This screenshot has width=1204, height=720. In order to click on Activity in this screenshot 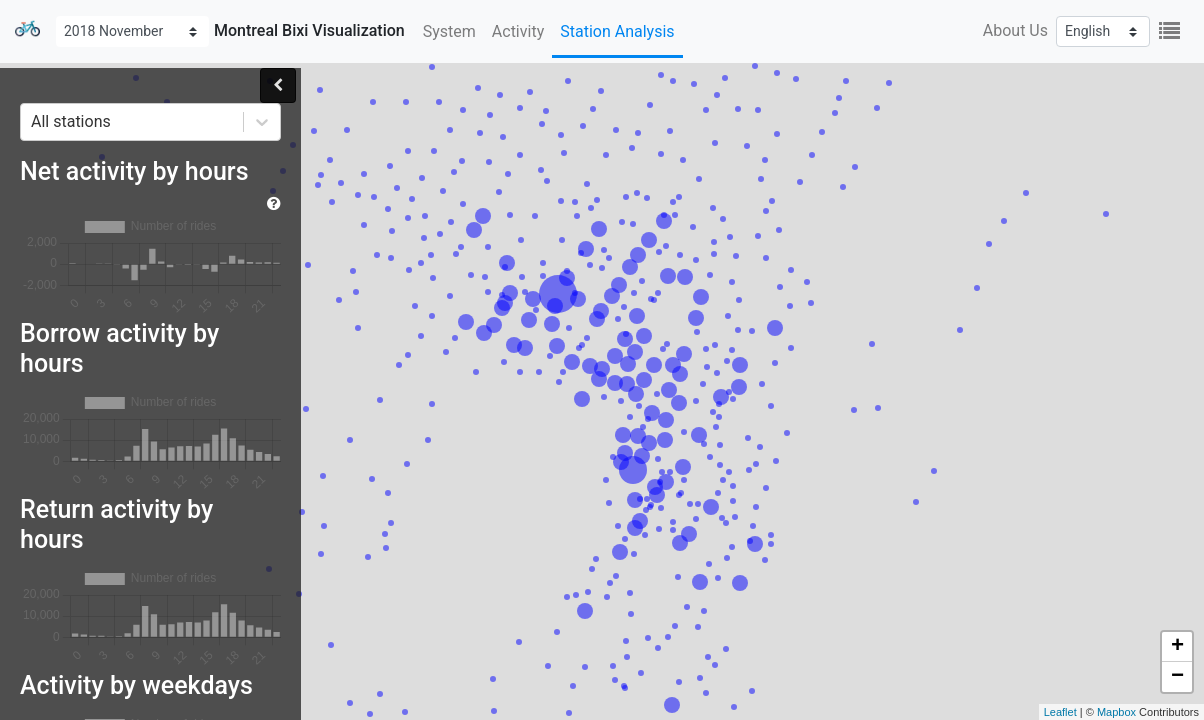, I will do `click(518, 31)`.